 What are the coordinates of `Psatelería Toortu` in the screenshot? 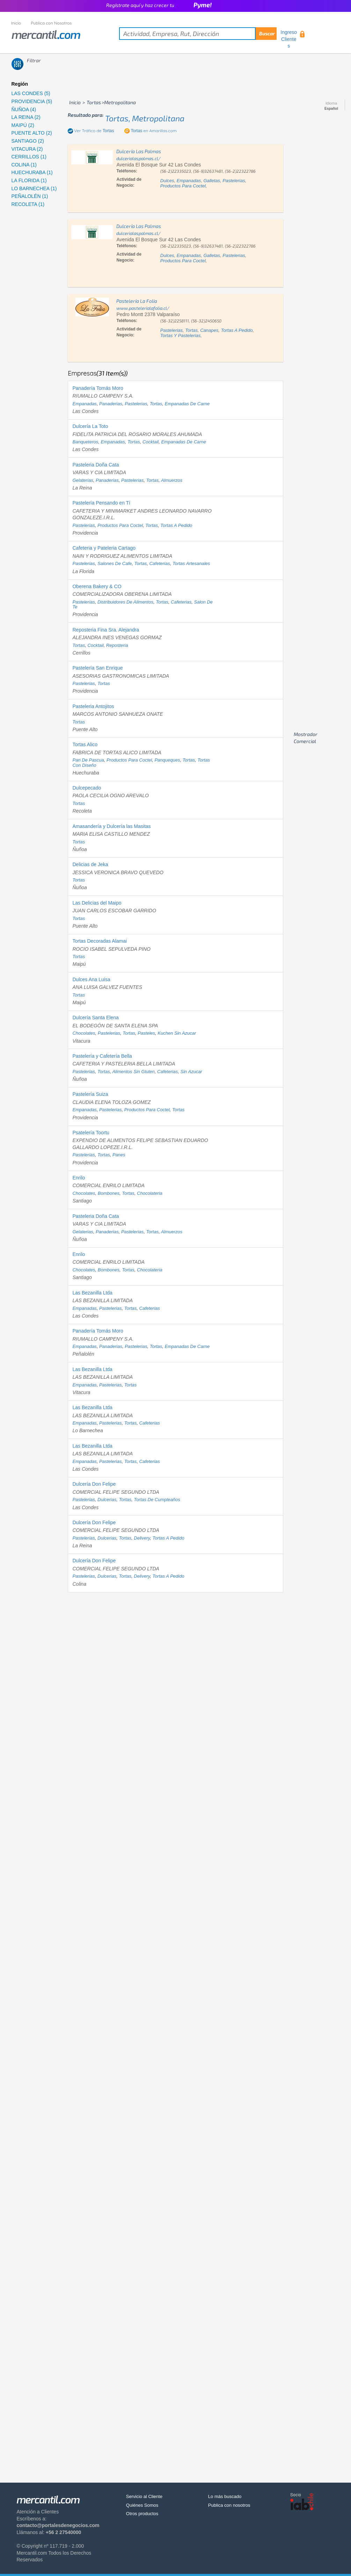 It's located at (90, 1132).